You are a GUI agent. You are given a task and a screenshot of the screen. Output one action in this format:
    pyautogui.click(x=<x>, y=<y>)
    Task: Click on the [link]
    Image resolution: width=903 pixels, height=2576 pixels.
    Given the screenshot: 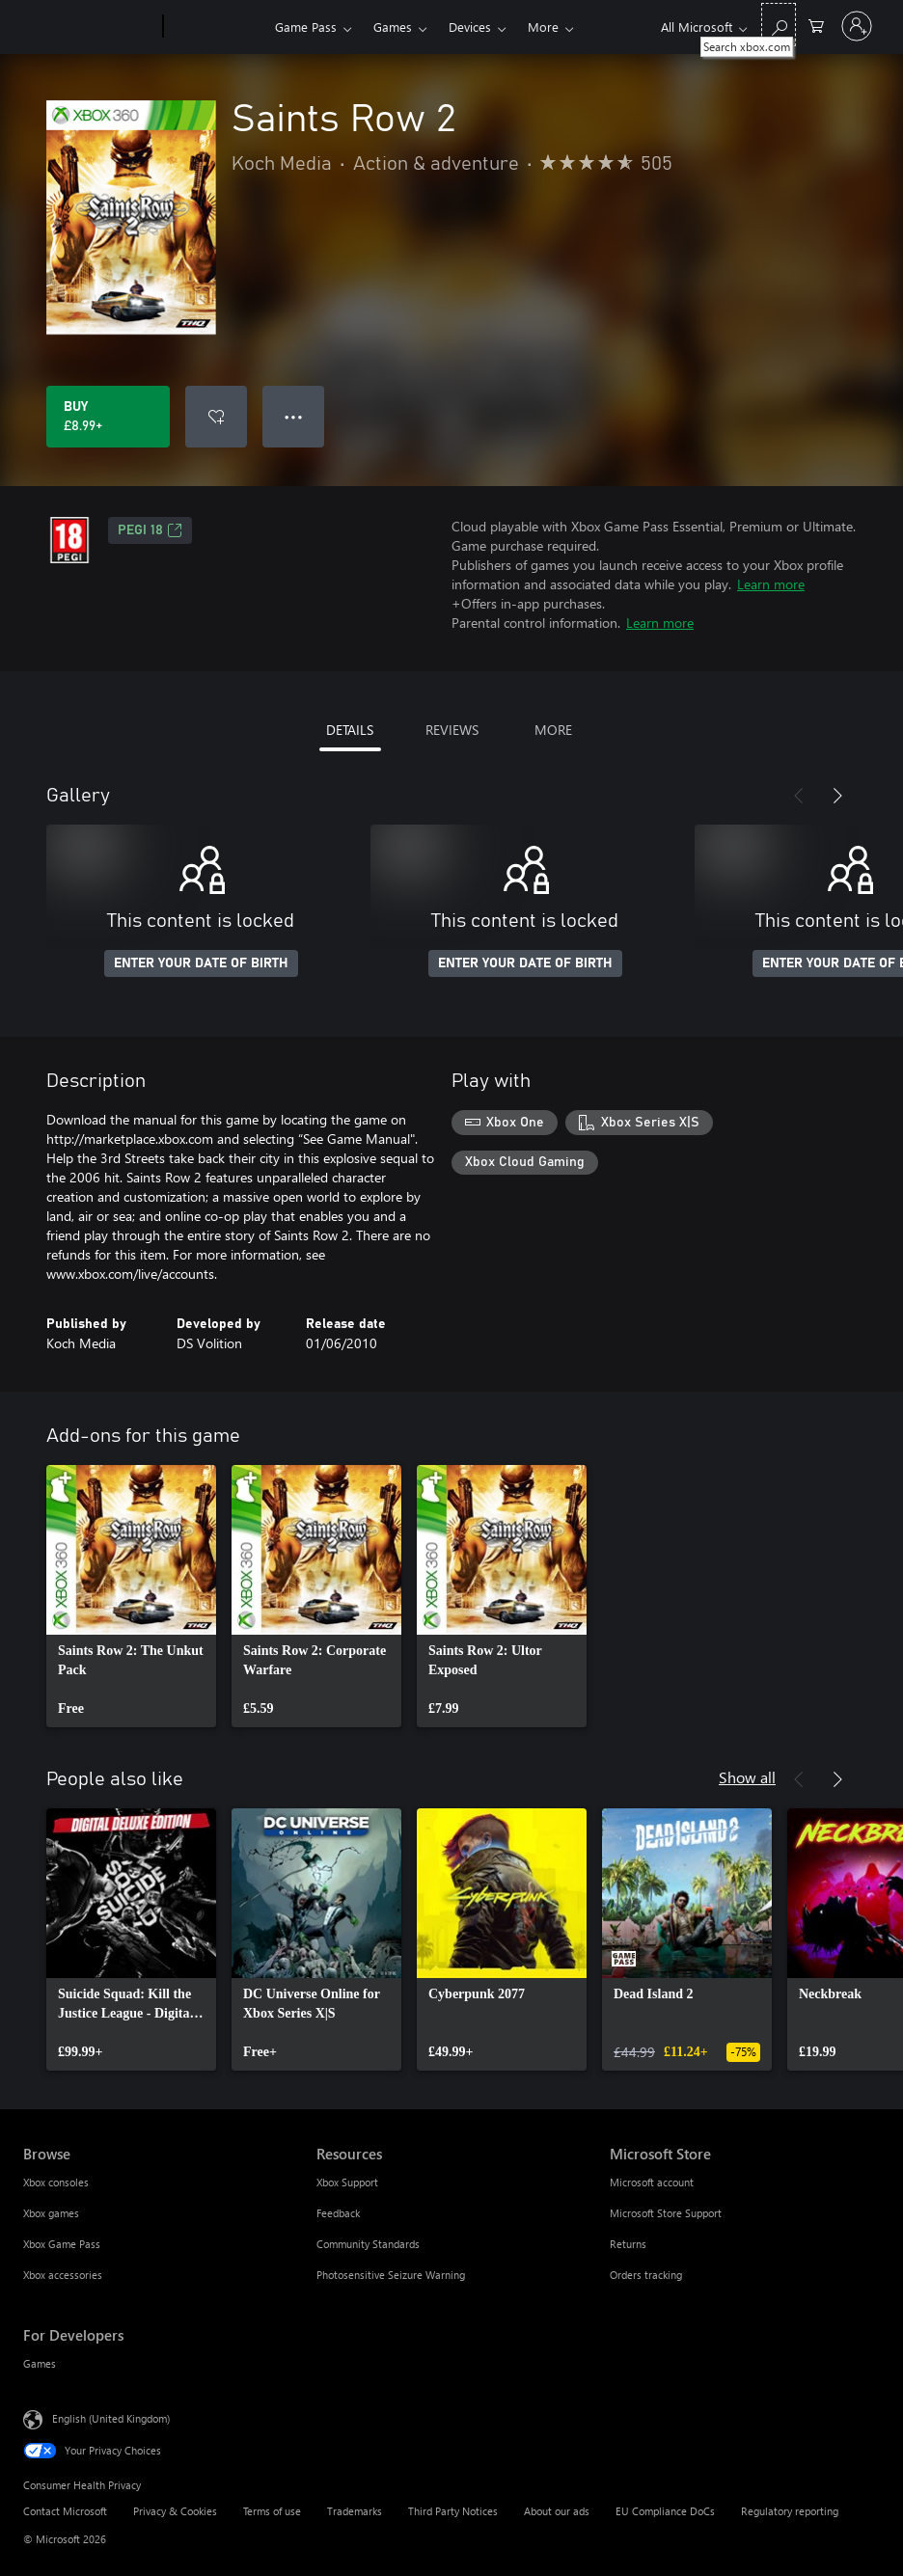 What is the action you would take?
    pyautogui.click(x=131, y=1596)
    